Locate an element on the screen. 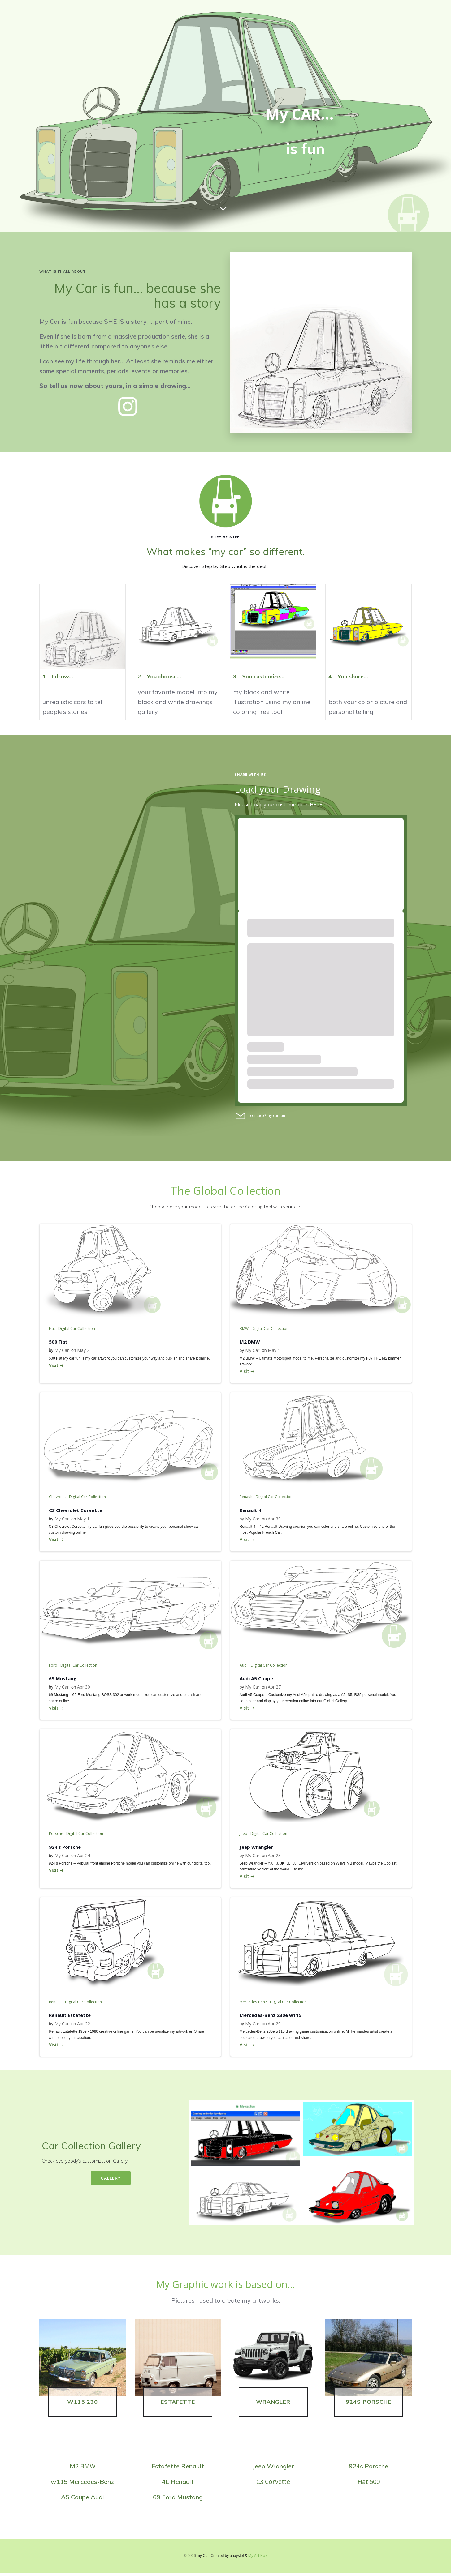  My Art Box is located at coordinates (257, 2558).